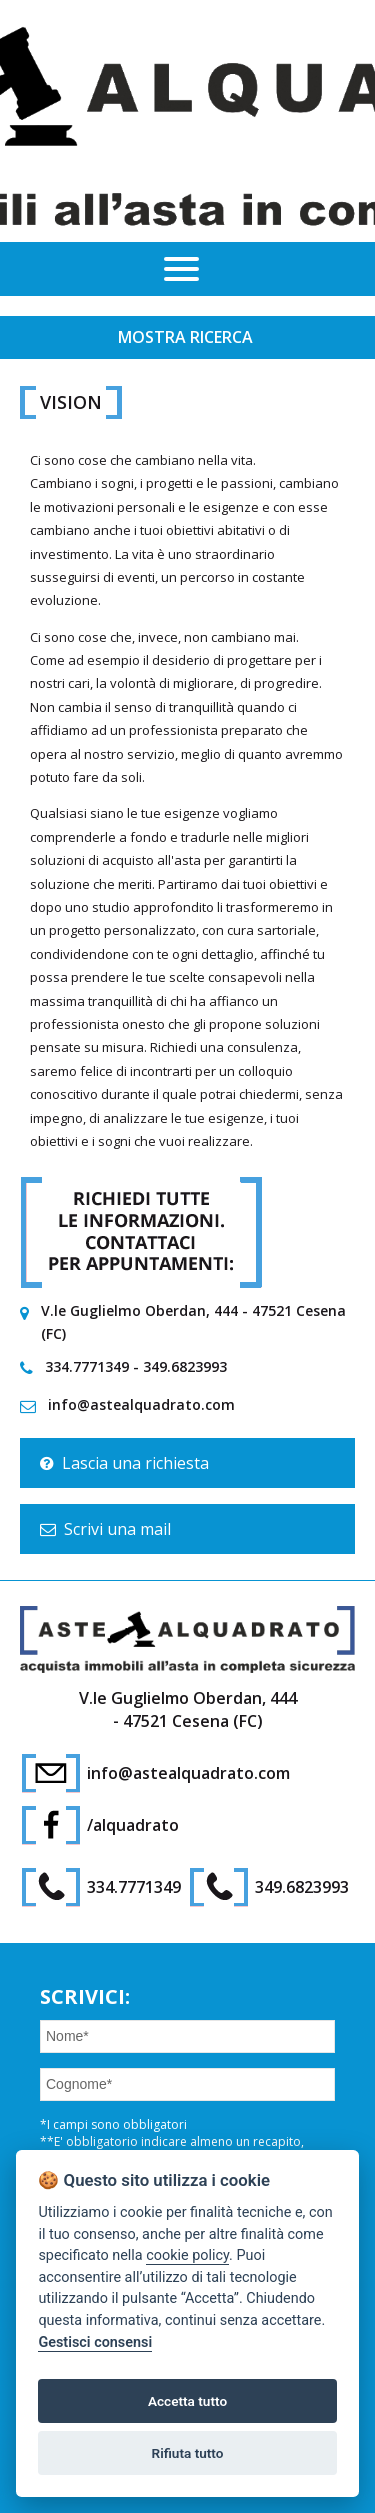 This screenshot has height=2513, width=375. What do you see at coordinates (188, 2453) in the screenshot?
I see `Rifiuta tutto` at bounding box center [188, 2453].